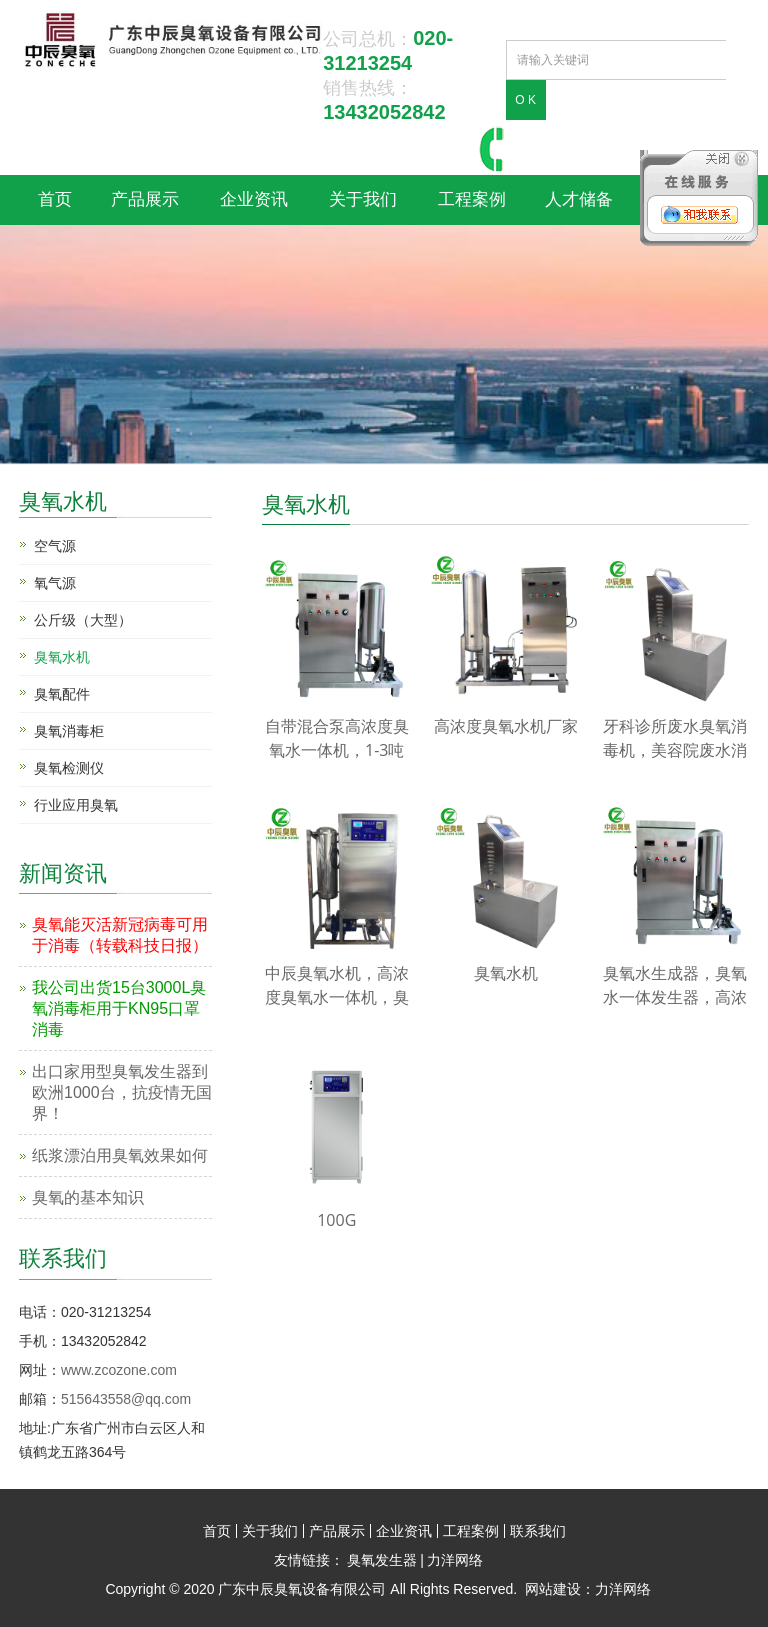  What do you see at coordinates (76, 805) in the screenshot?
I see `行业应用臭氧` at bounding box center [76, 805].